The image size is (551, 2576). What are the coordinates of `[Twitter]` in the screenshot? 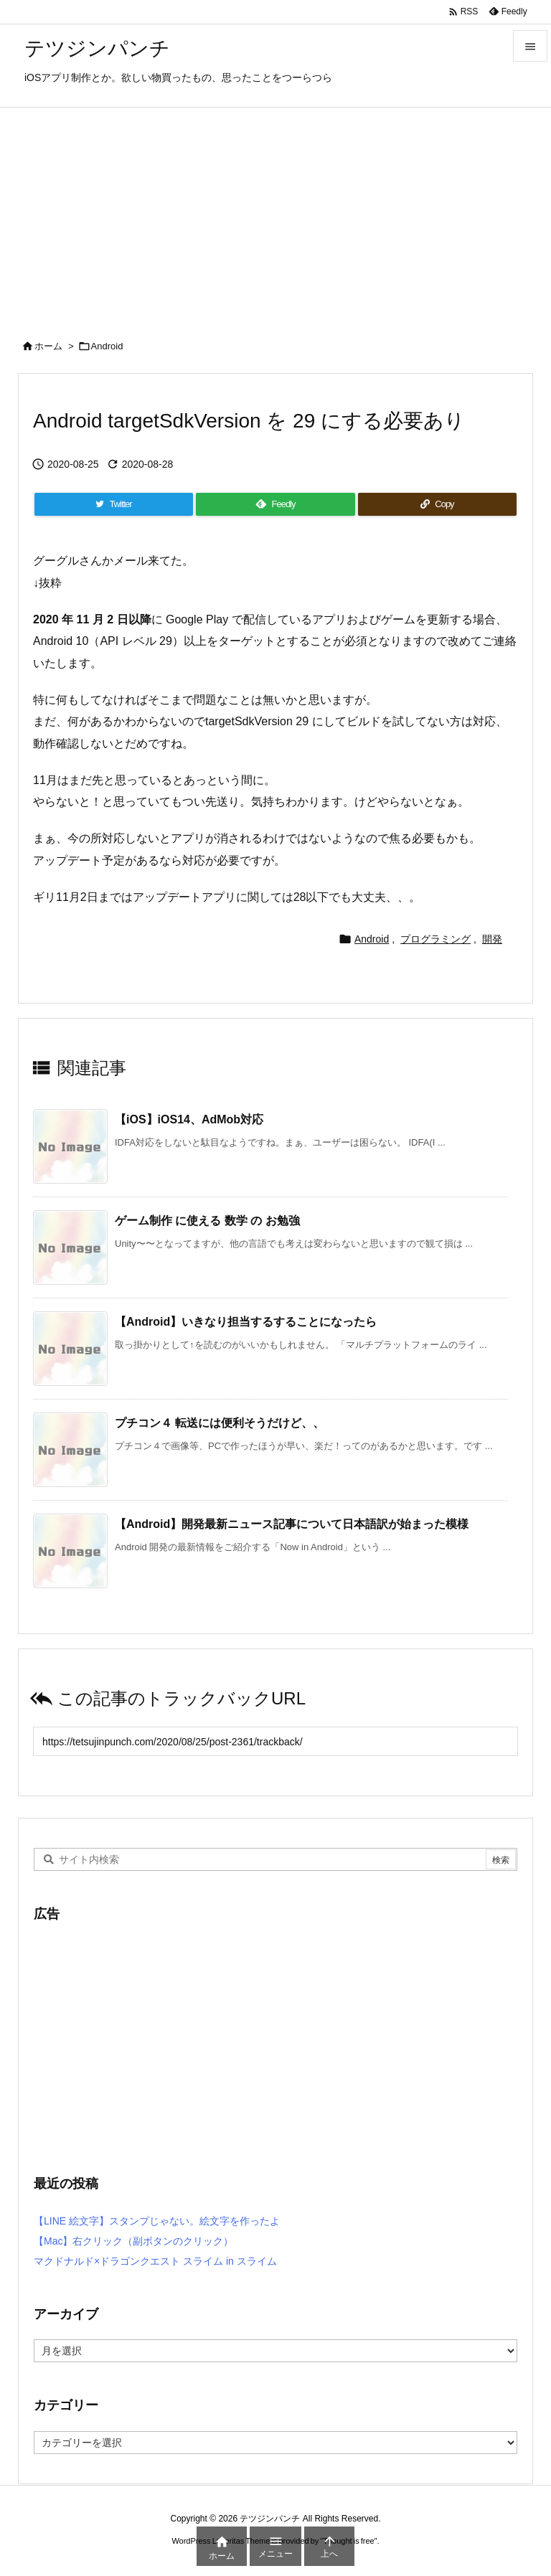 It's located at (113, 504).